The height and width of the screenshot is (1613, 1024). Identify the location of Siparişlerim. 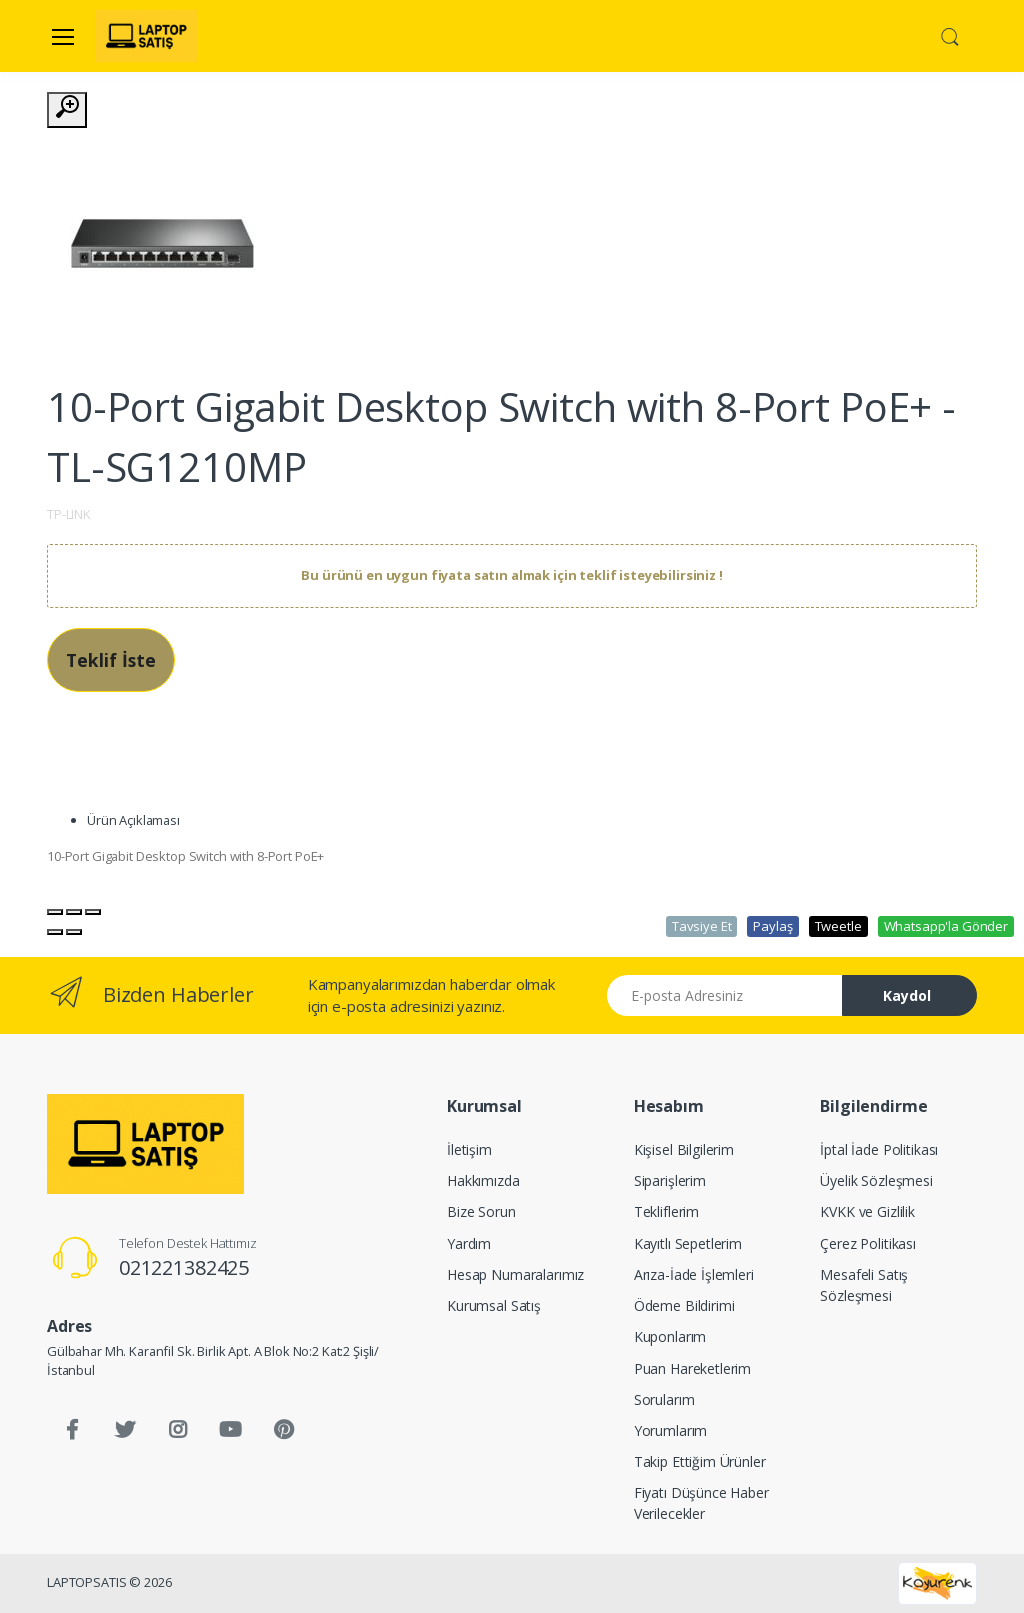
(670, 1180).